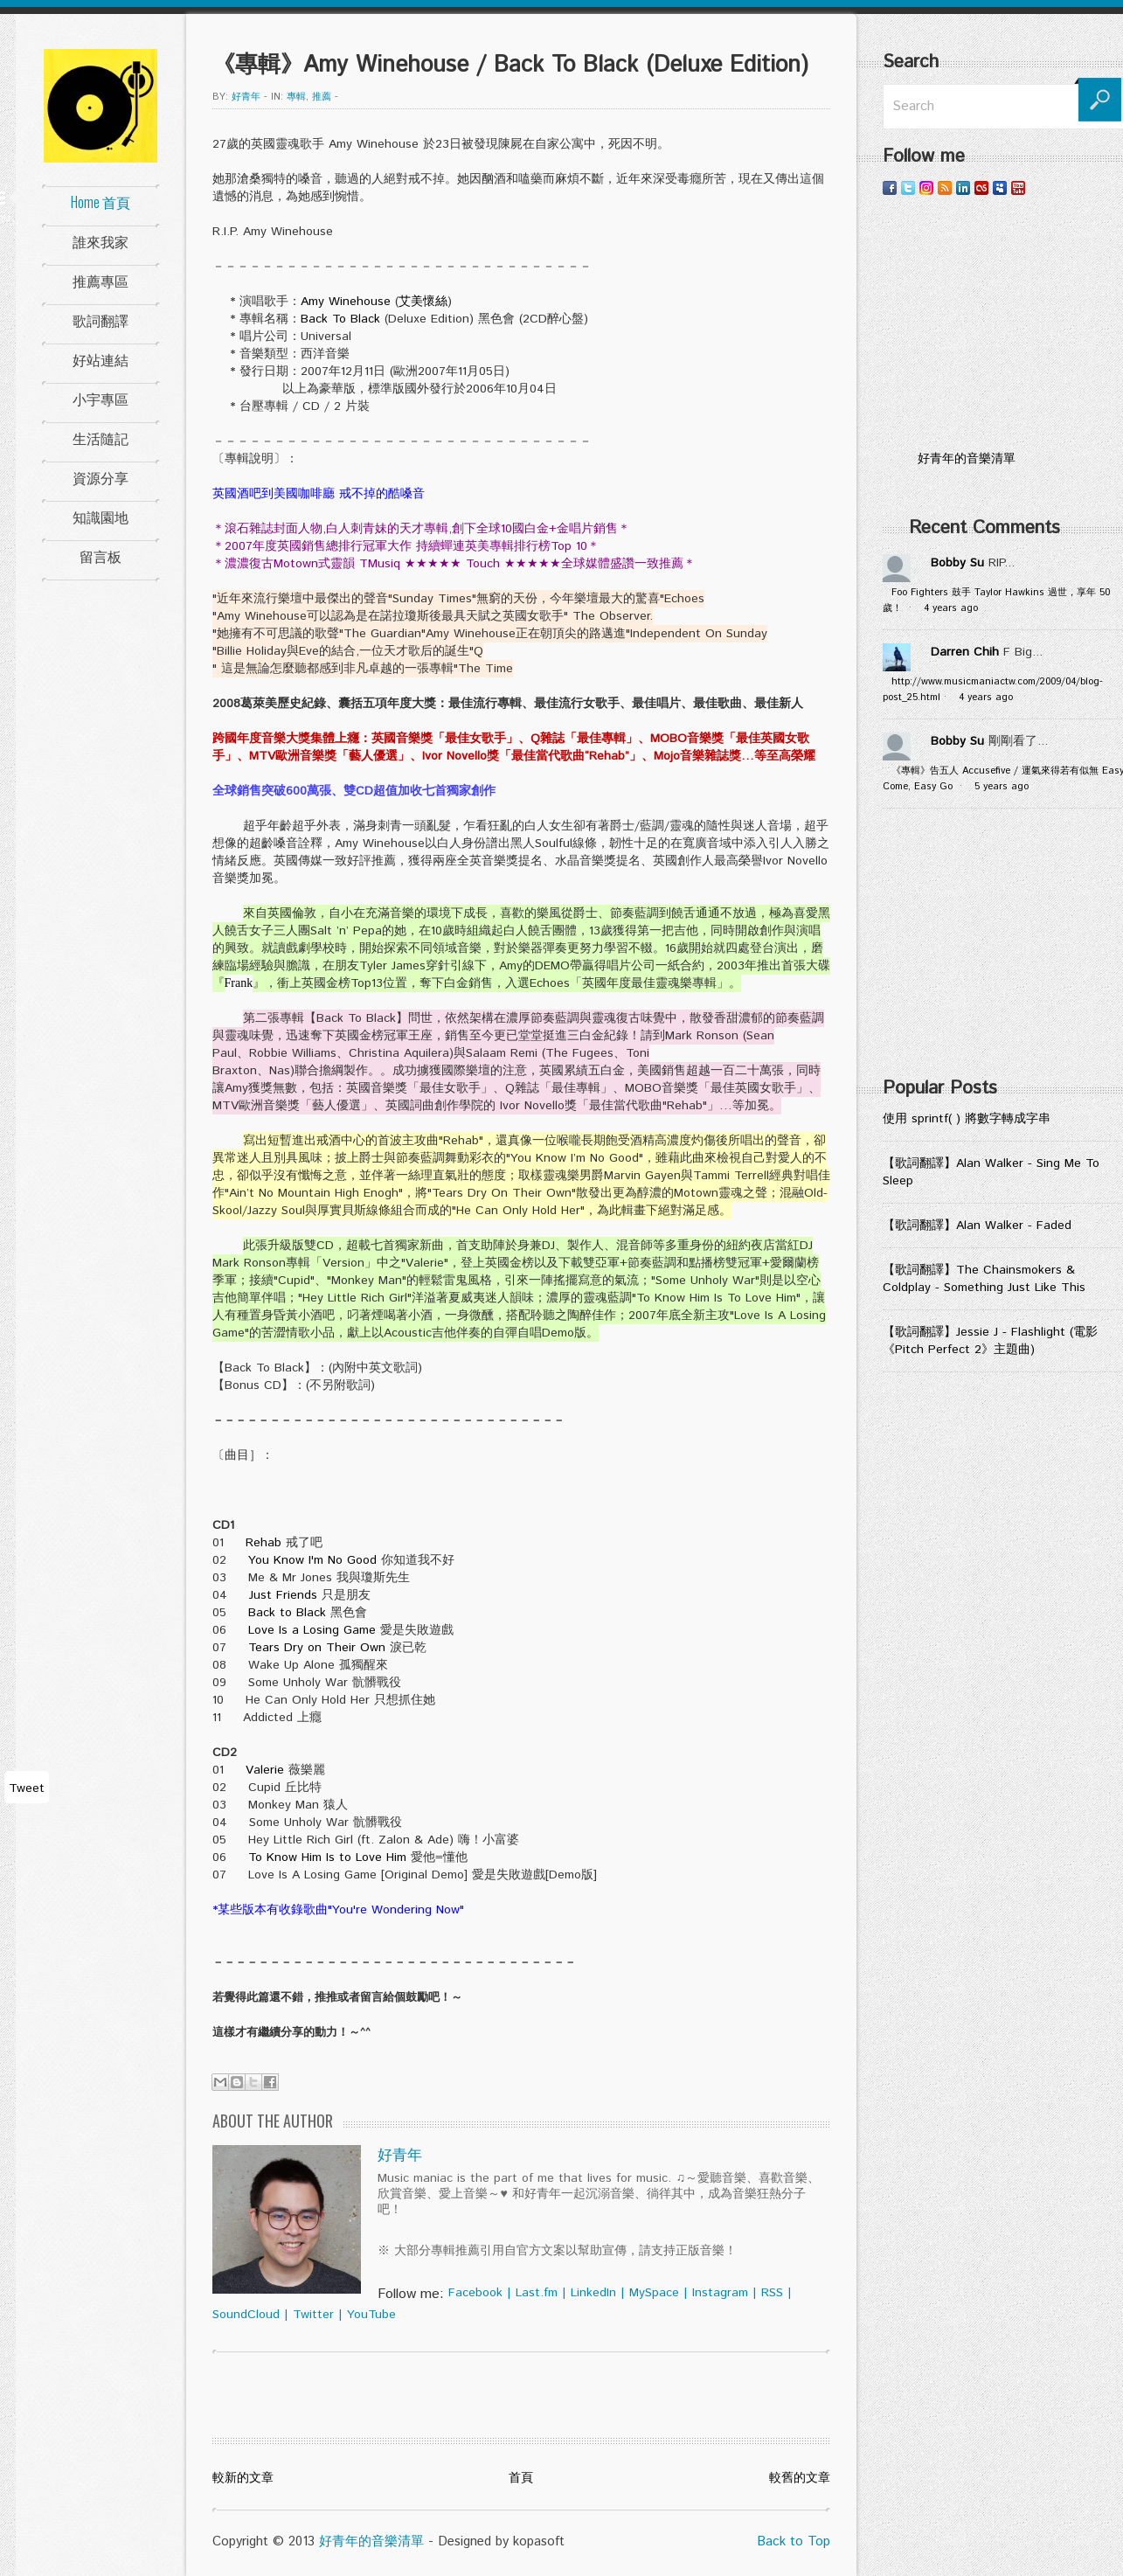 This screenshot has width=1123, height=2576. Describe the element at coordinates (1001, 787) in the screenshot. I see `5 years ago` at that location.